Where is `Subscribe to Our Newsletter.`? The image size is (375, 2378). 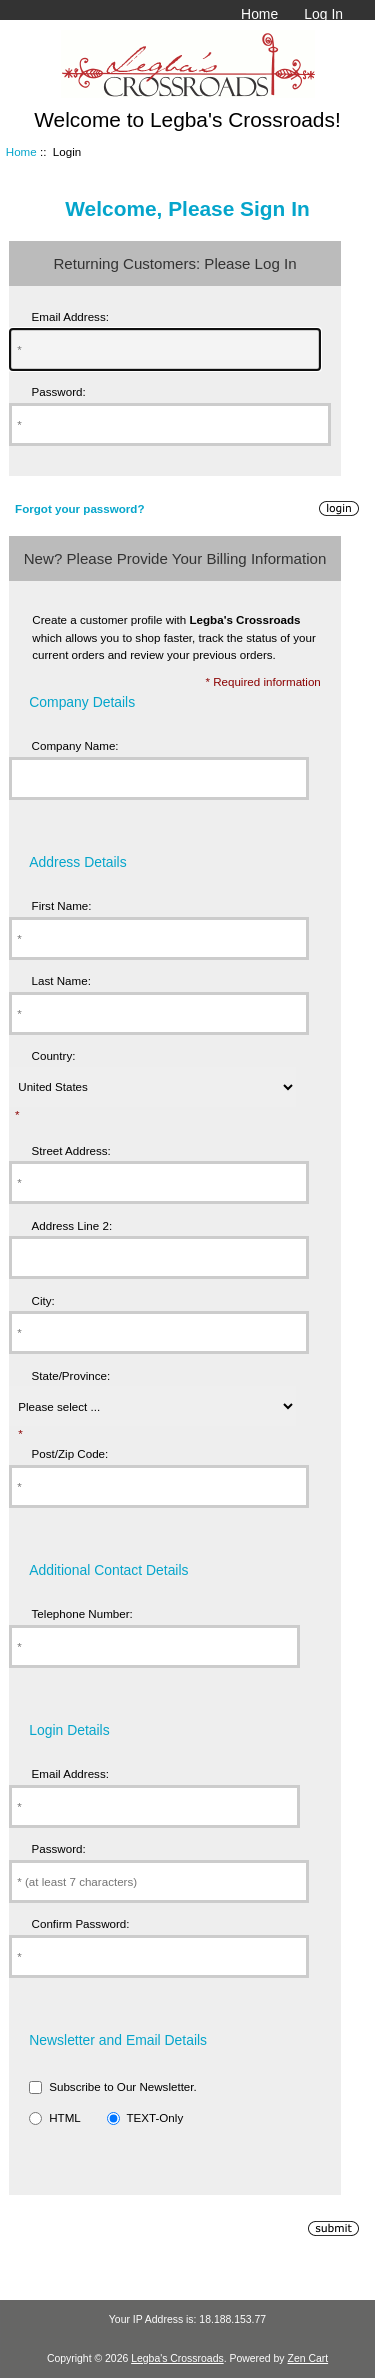
Subscribe to Our Newsletter. is located at coordinates (123, 2086).